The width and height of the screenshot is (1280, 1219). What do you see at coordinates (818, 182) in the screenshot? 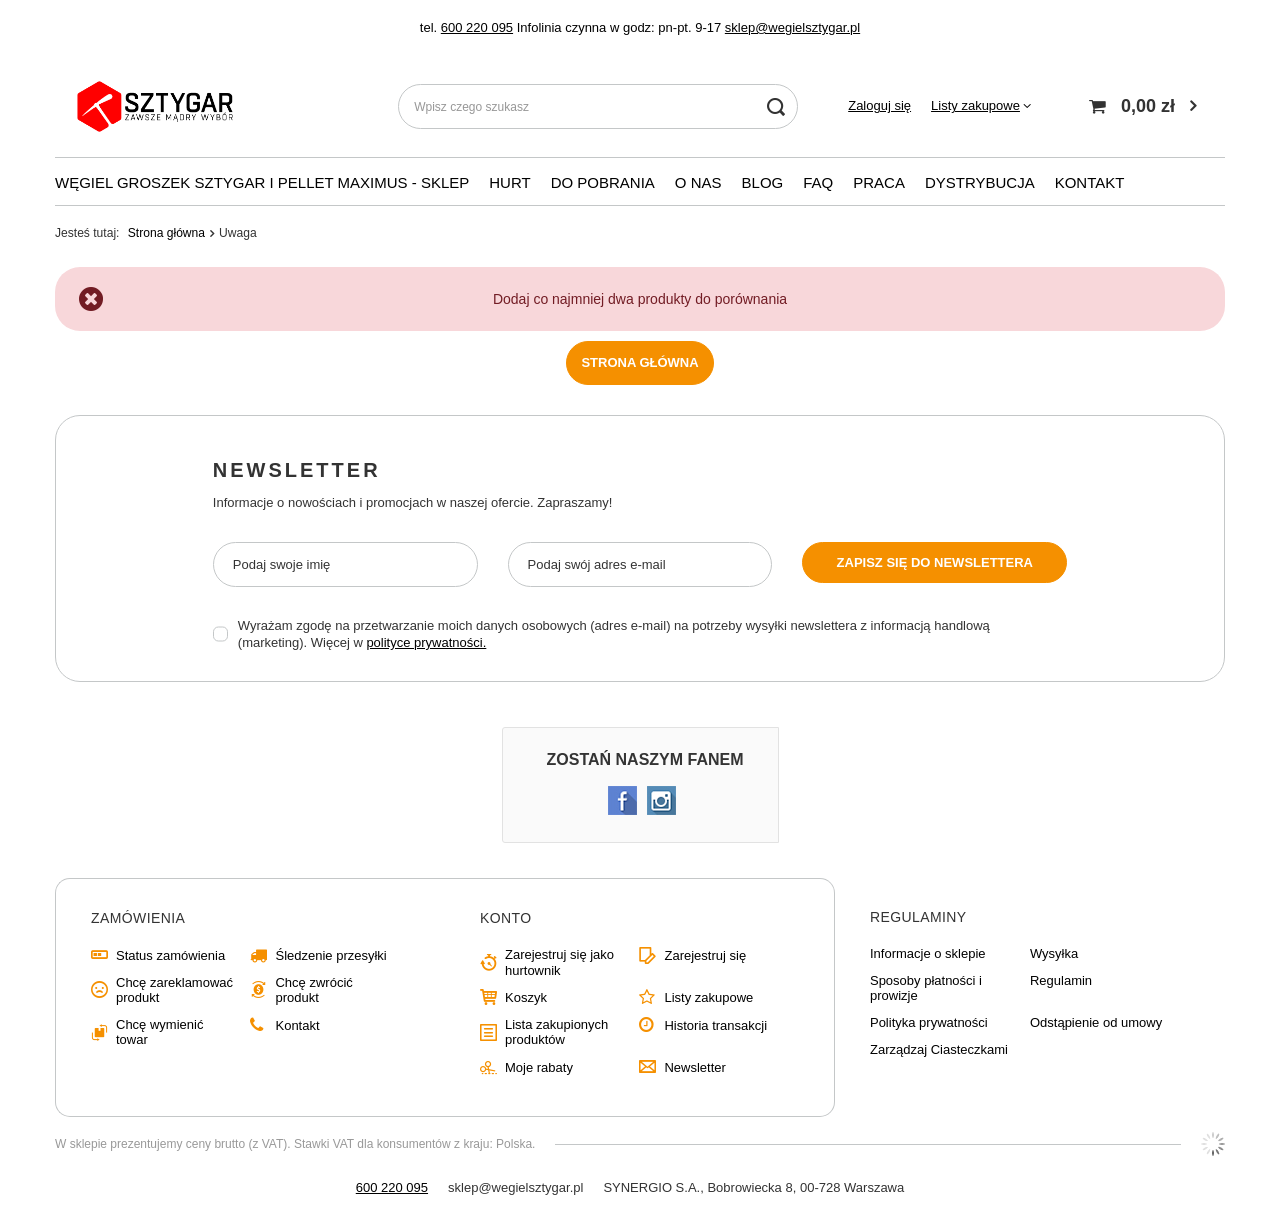
I see `FAQ` at bounding box center [818, 182].